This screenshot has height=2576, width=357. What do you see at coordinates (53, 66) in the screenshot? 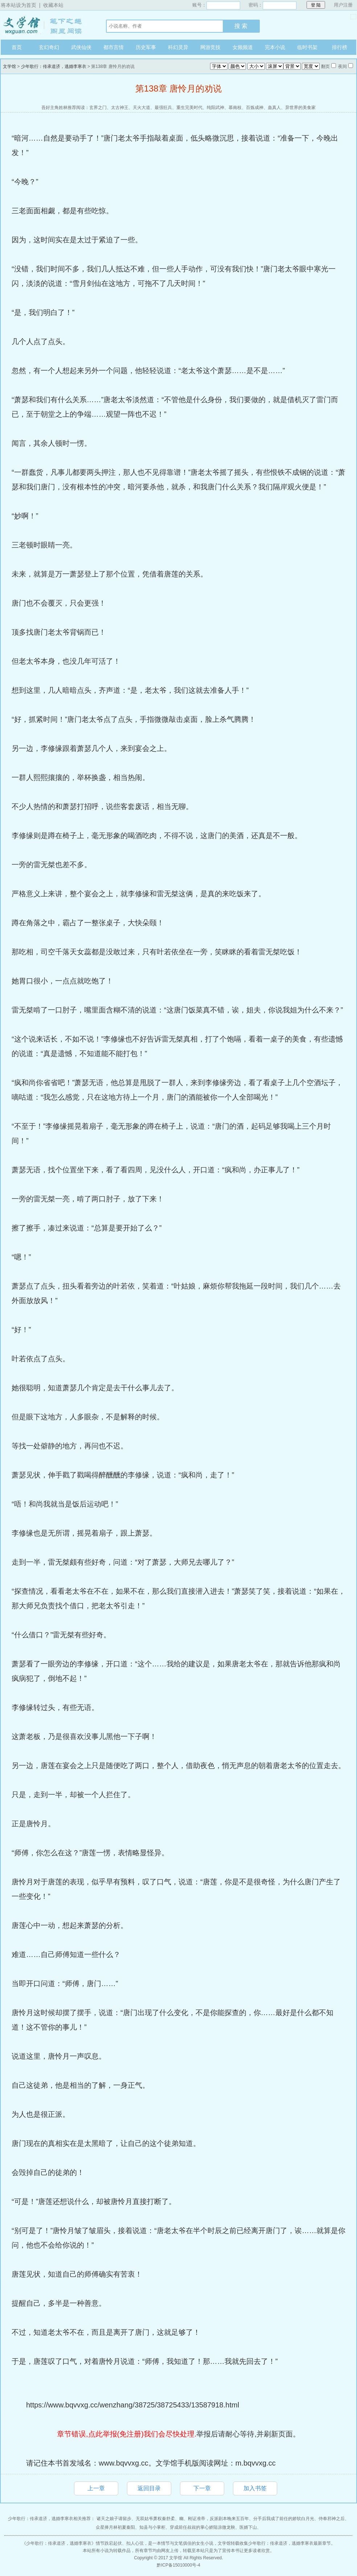
I see `少年歌行：传承道济，逃婚李寒衣` at bounding box center [53, 66].